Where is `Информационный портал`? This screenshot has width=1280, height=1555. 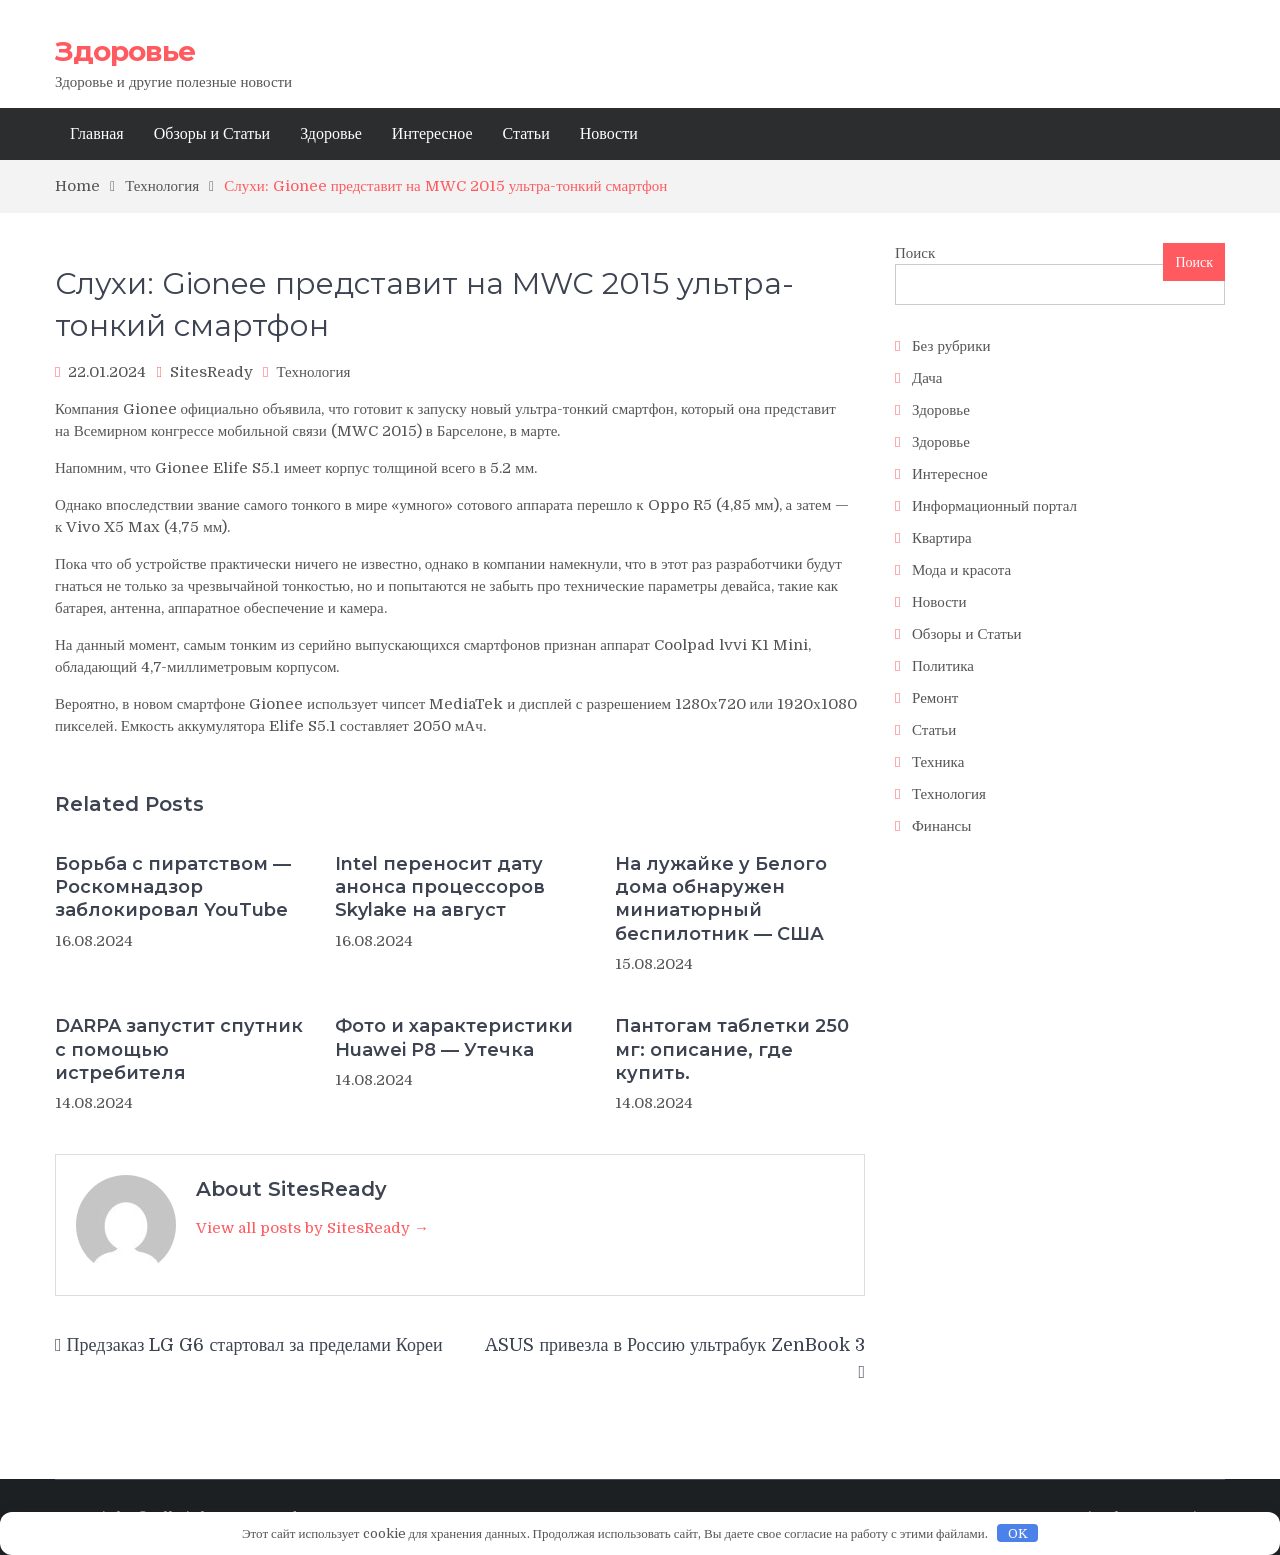
Информационный портал is located at coordinates (994, 506).